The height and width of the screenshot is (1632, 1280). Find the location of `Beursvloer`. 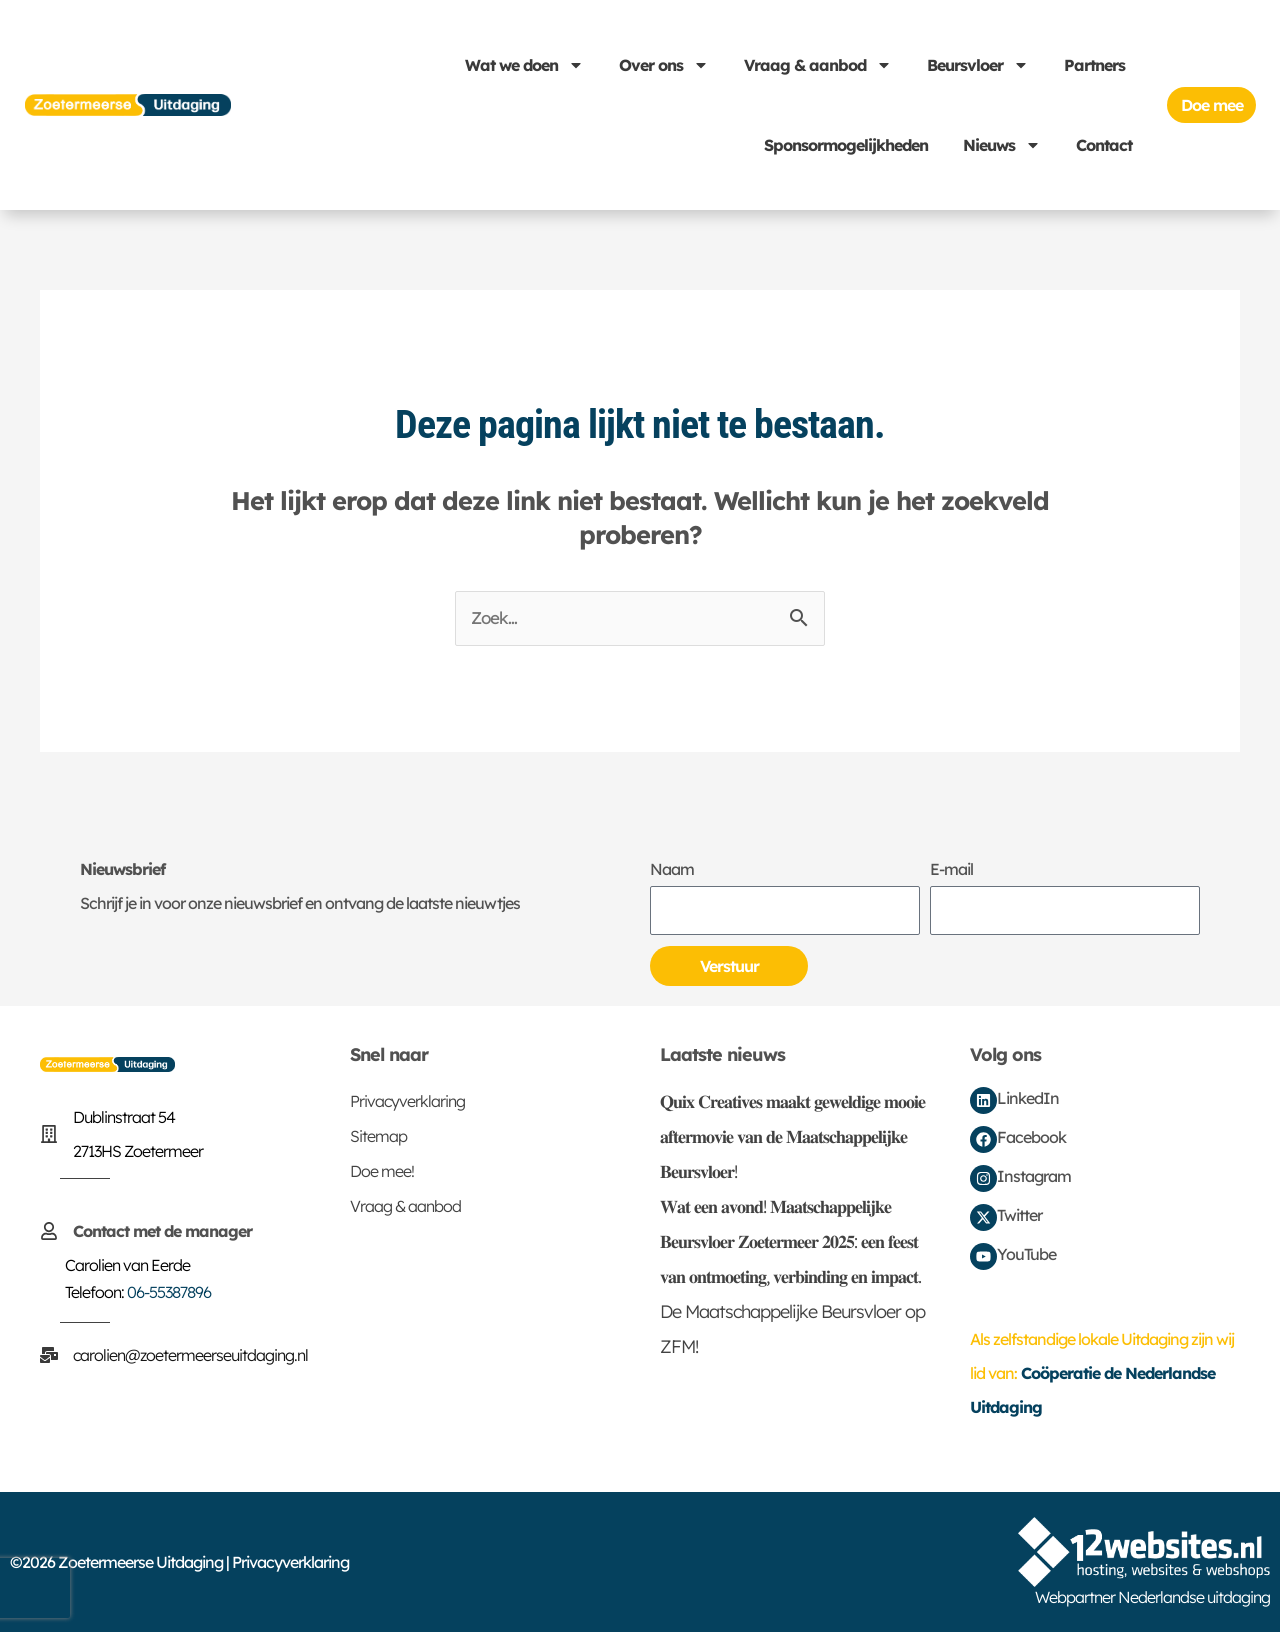

Beursvloer is located at coordinates (978, 65).